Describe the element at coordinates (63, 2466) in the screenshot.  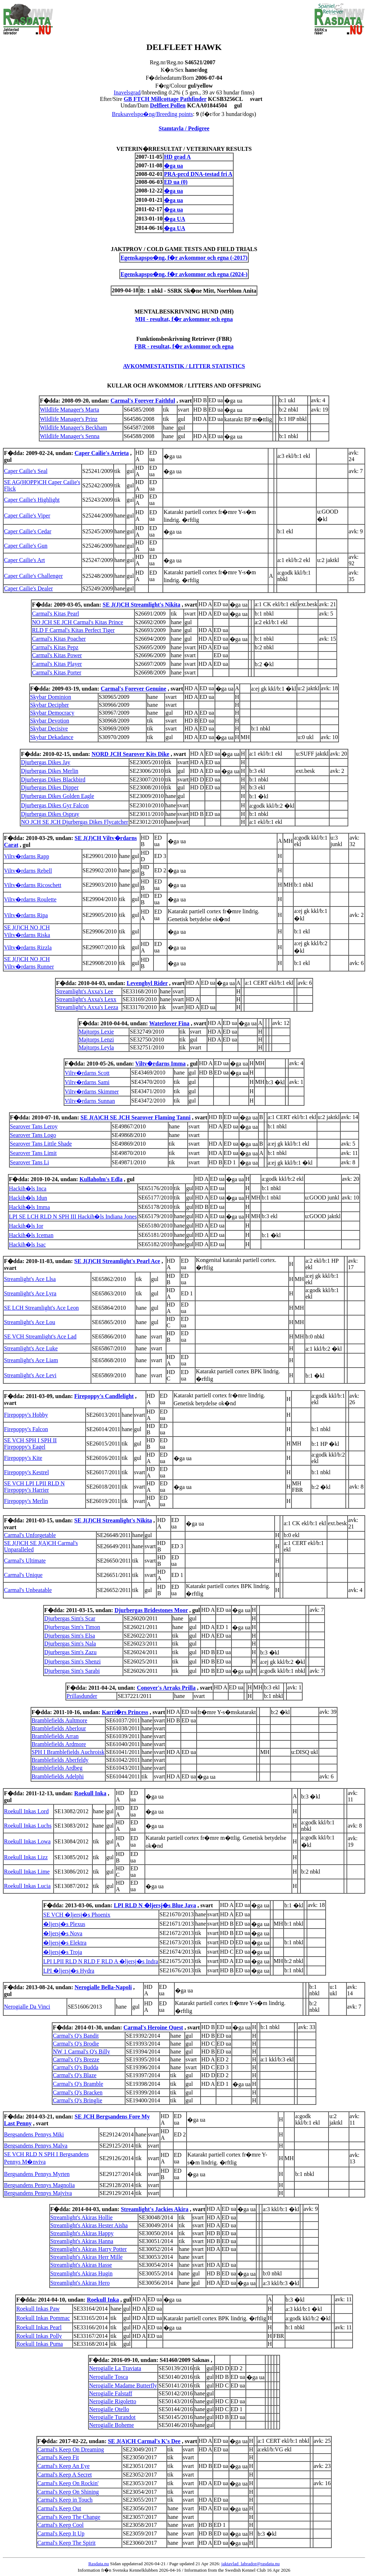
I see `Carmal's Keep An Eye` at that location.